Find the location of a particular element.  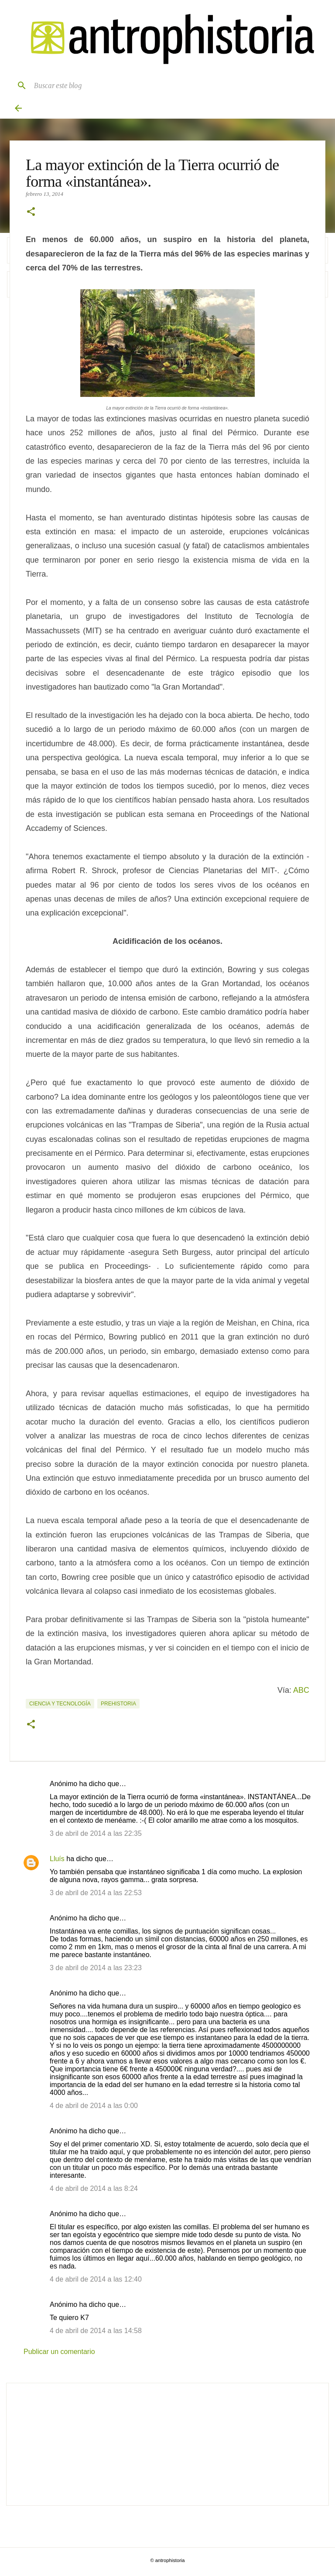

4 de abril de 2014 a las 0:00 is located at coordinates (94, 2105).